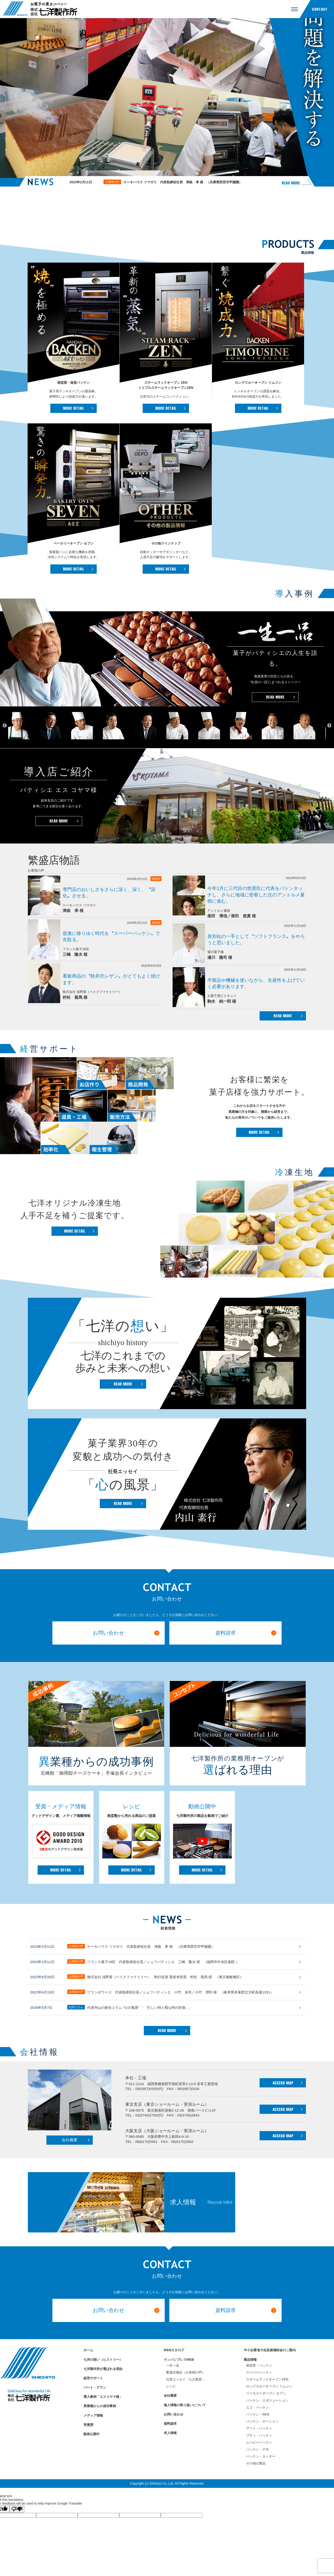 The image size is (334, 2576). Describe the element at coordinates (93, 2378) in the screenshot. I see `経営サポート` at that location.